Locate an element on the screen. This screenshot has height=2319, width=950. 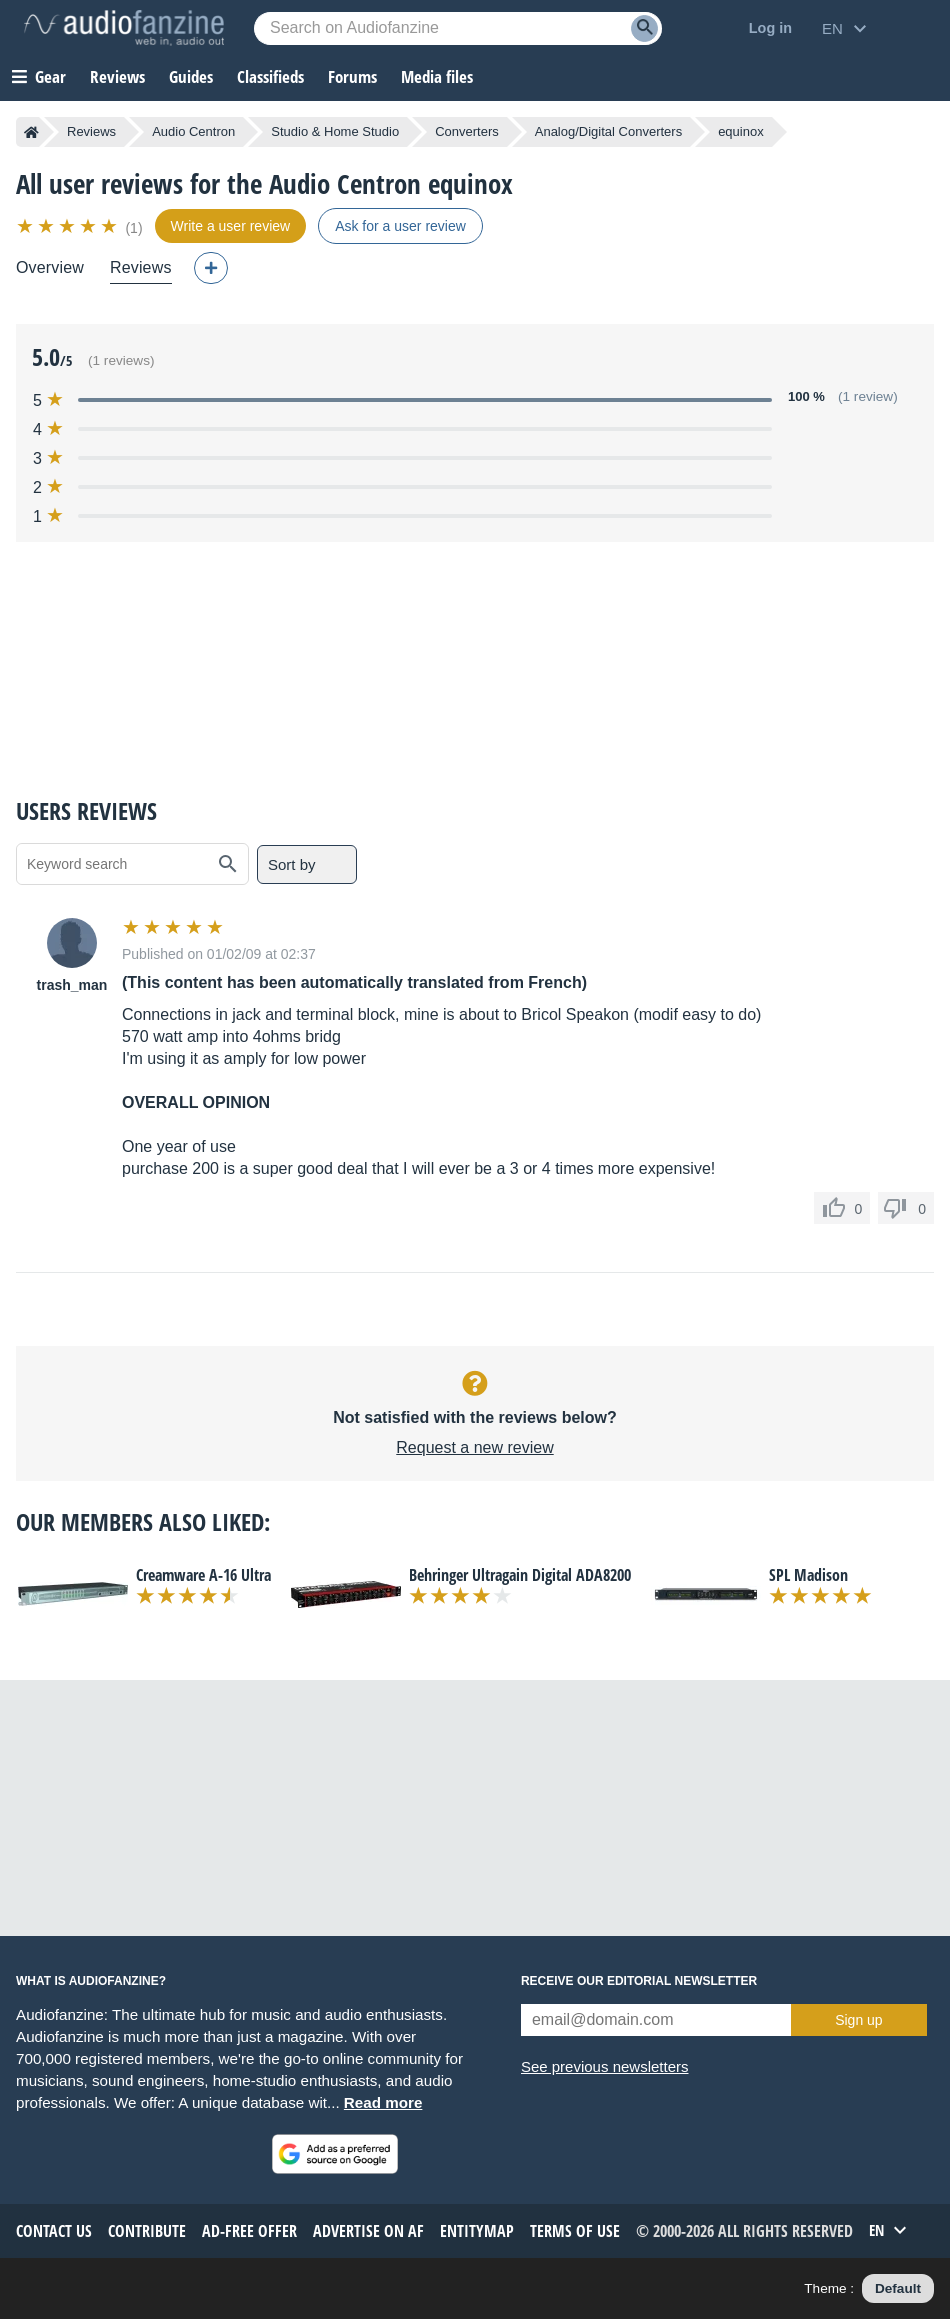
See previous newsletters is located at coordinates (605, 2066).